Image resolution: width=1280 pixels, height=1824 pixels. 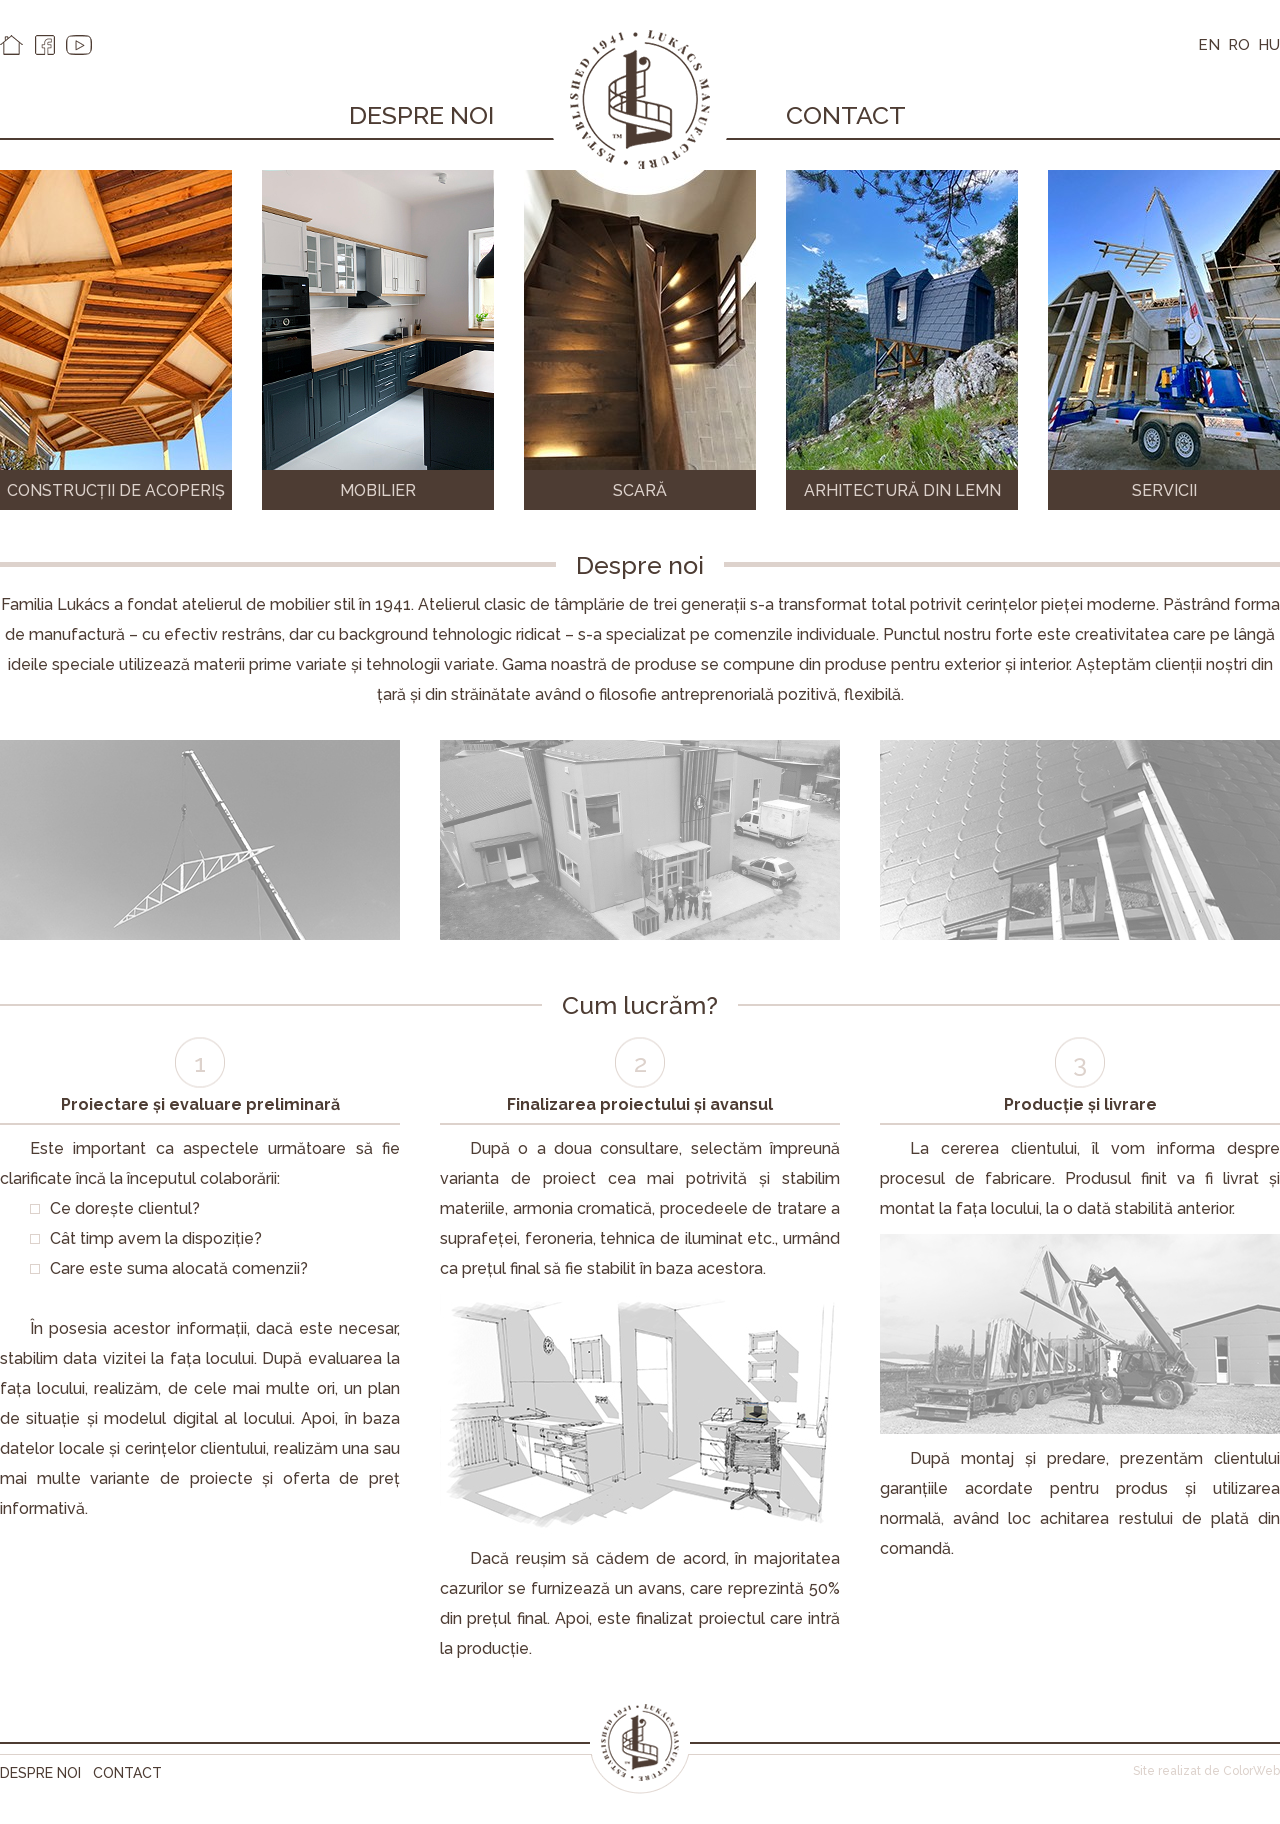 I want to click on RO, so click(x=1239, y=45).